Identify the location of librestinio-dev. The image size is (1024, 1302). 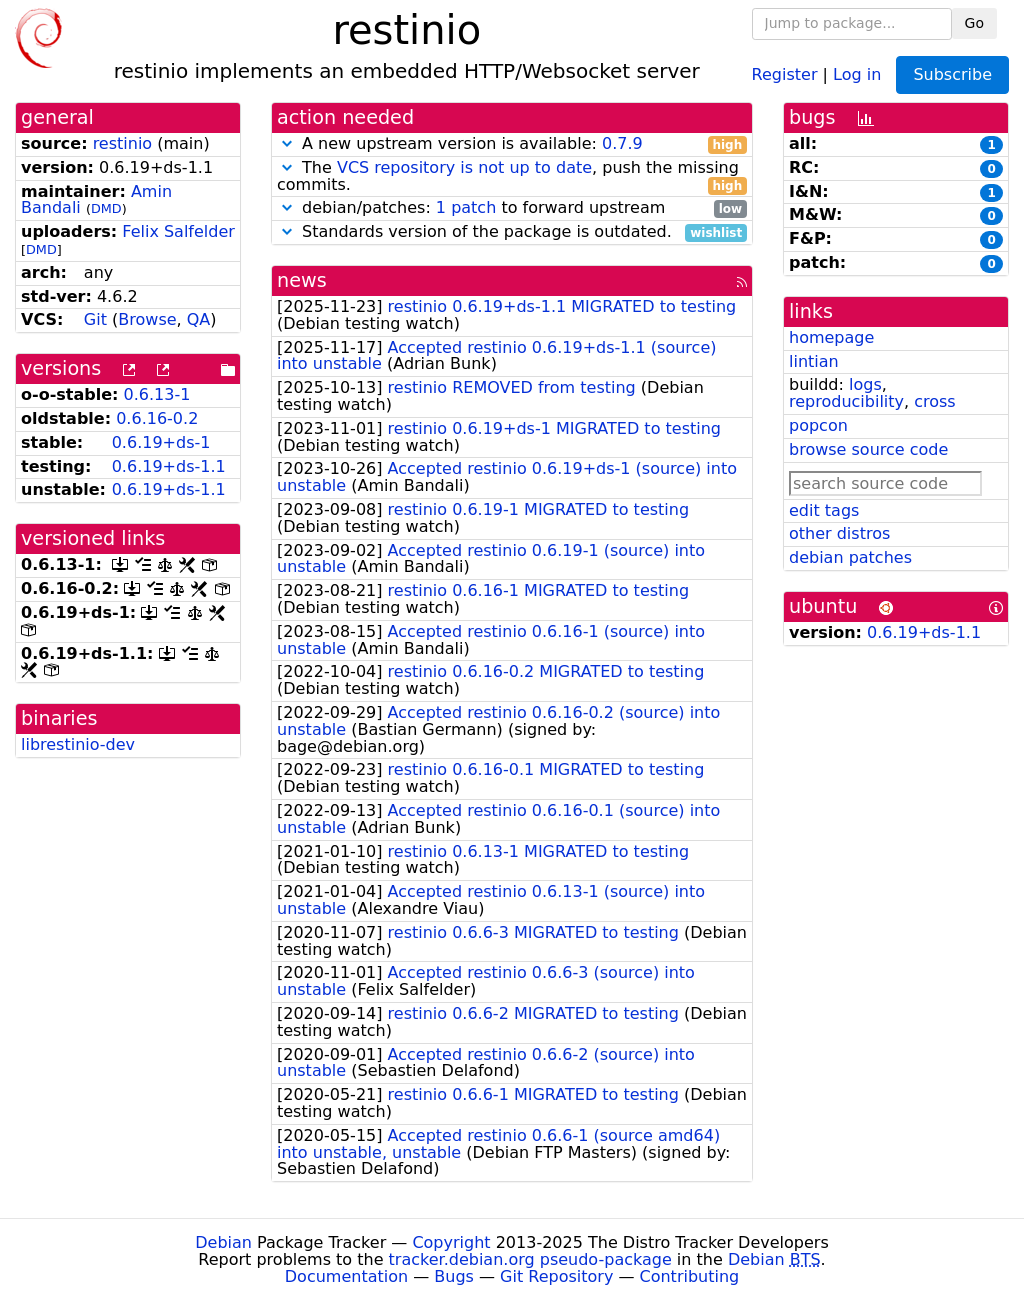
(78, 744).